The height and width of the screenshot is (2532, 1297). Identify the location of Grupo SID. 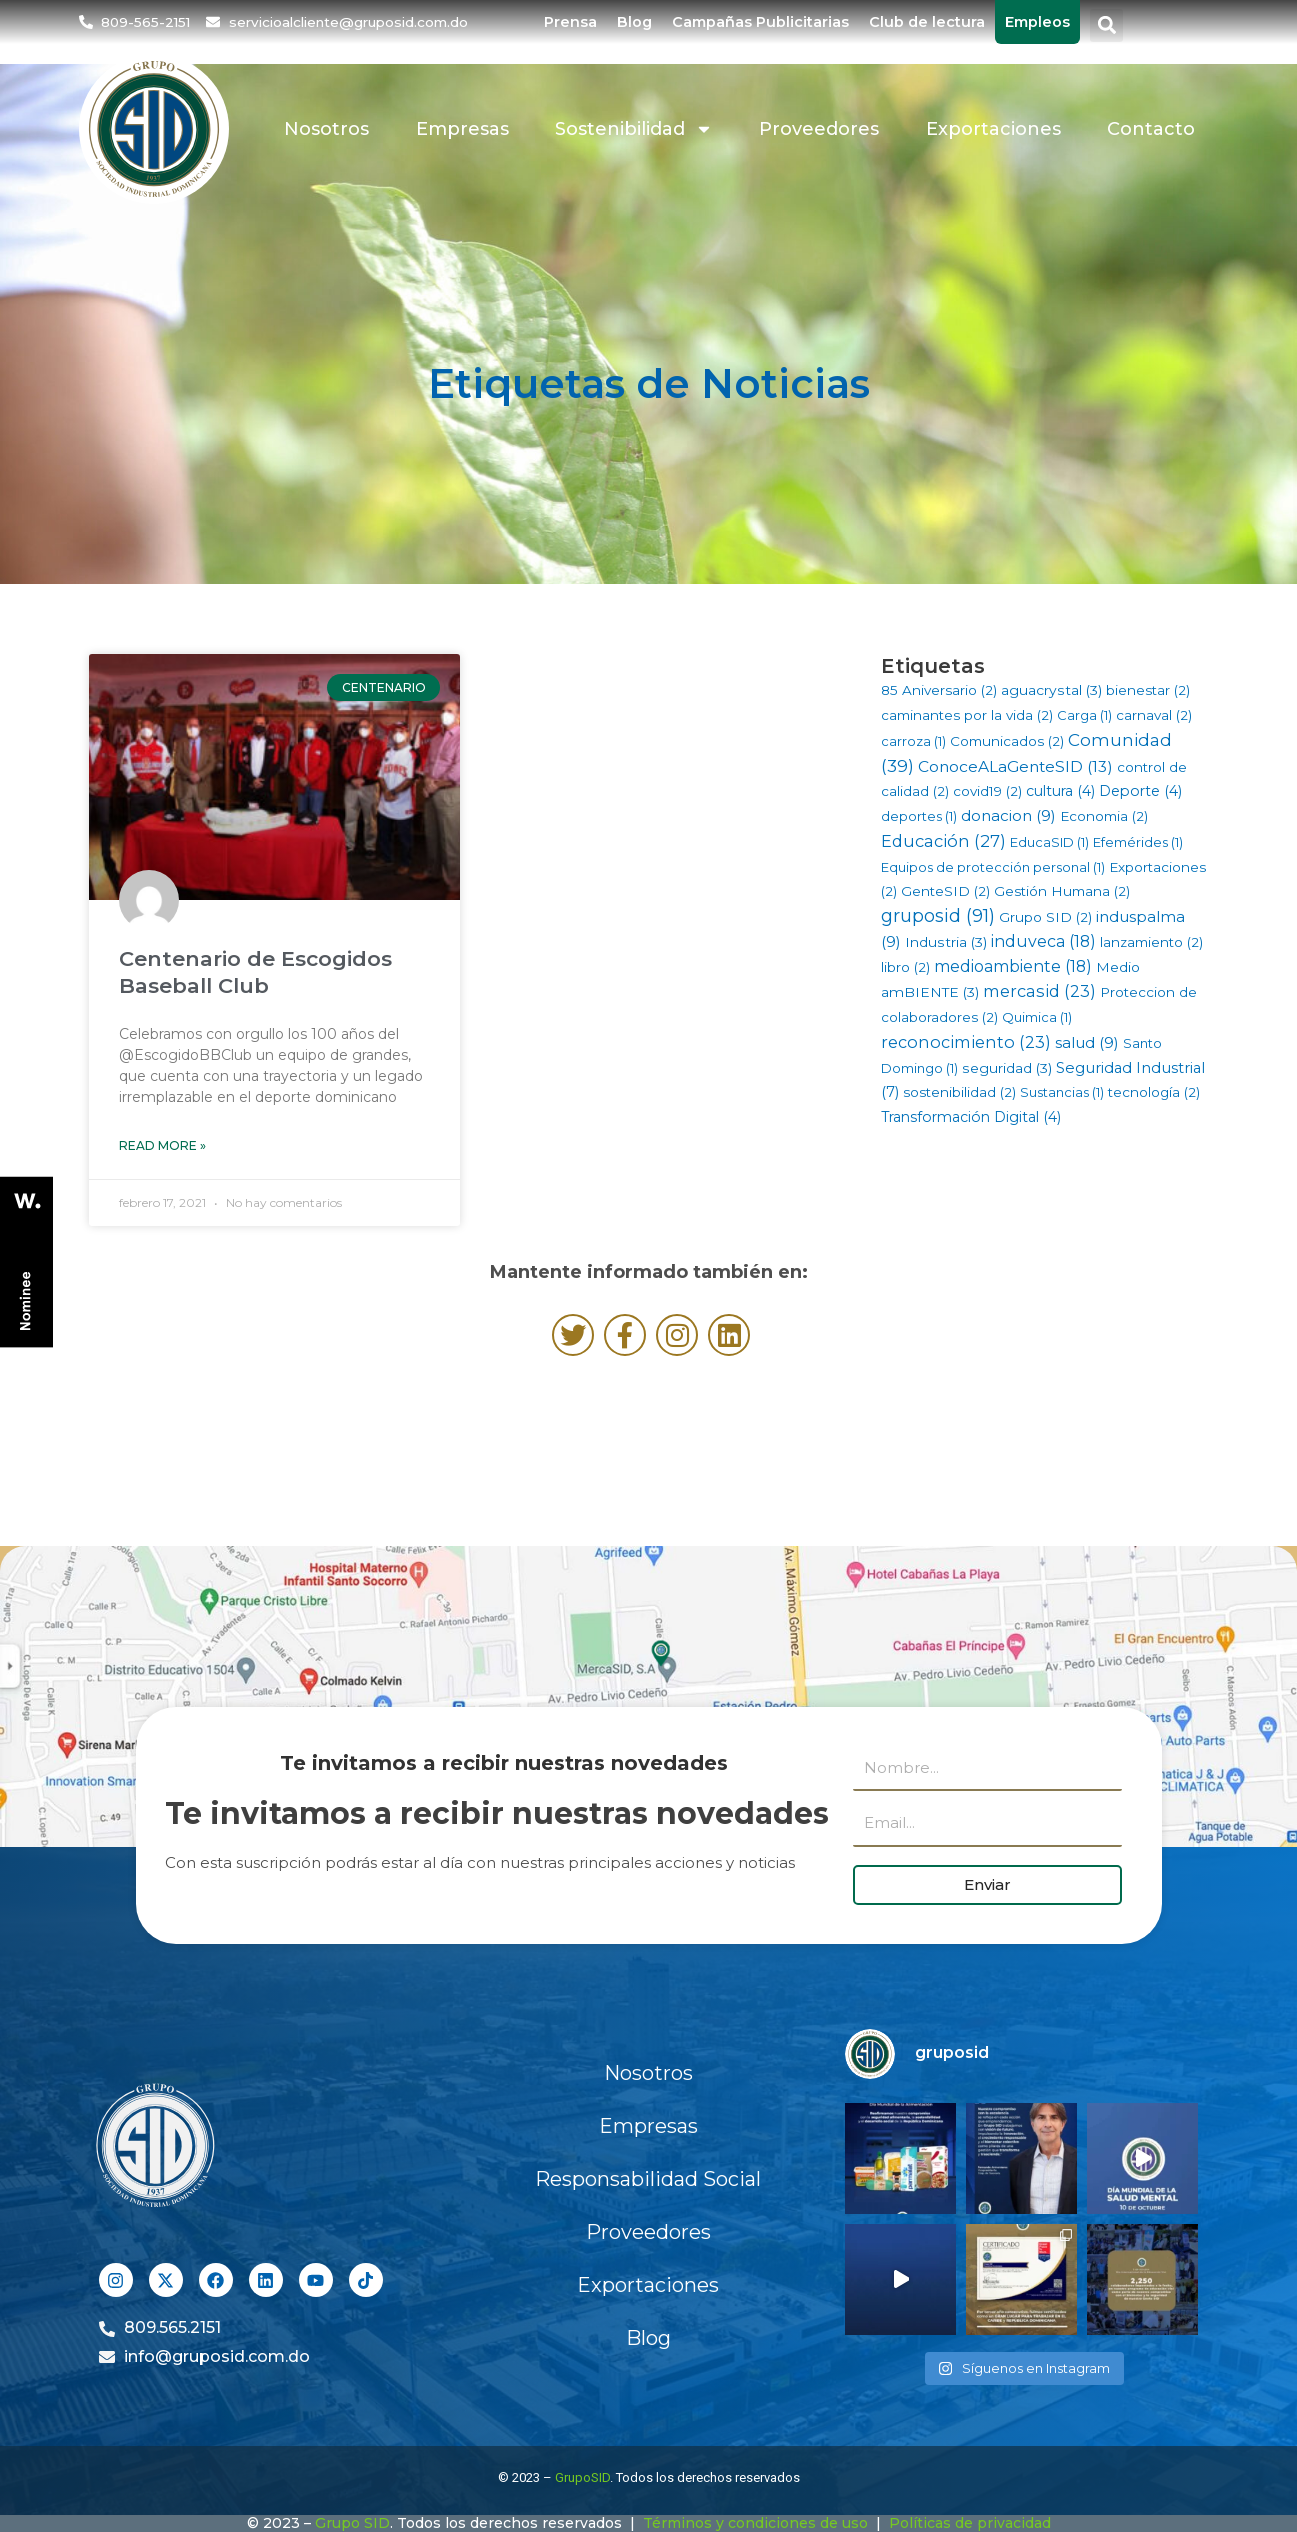
(352, 2523).